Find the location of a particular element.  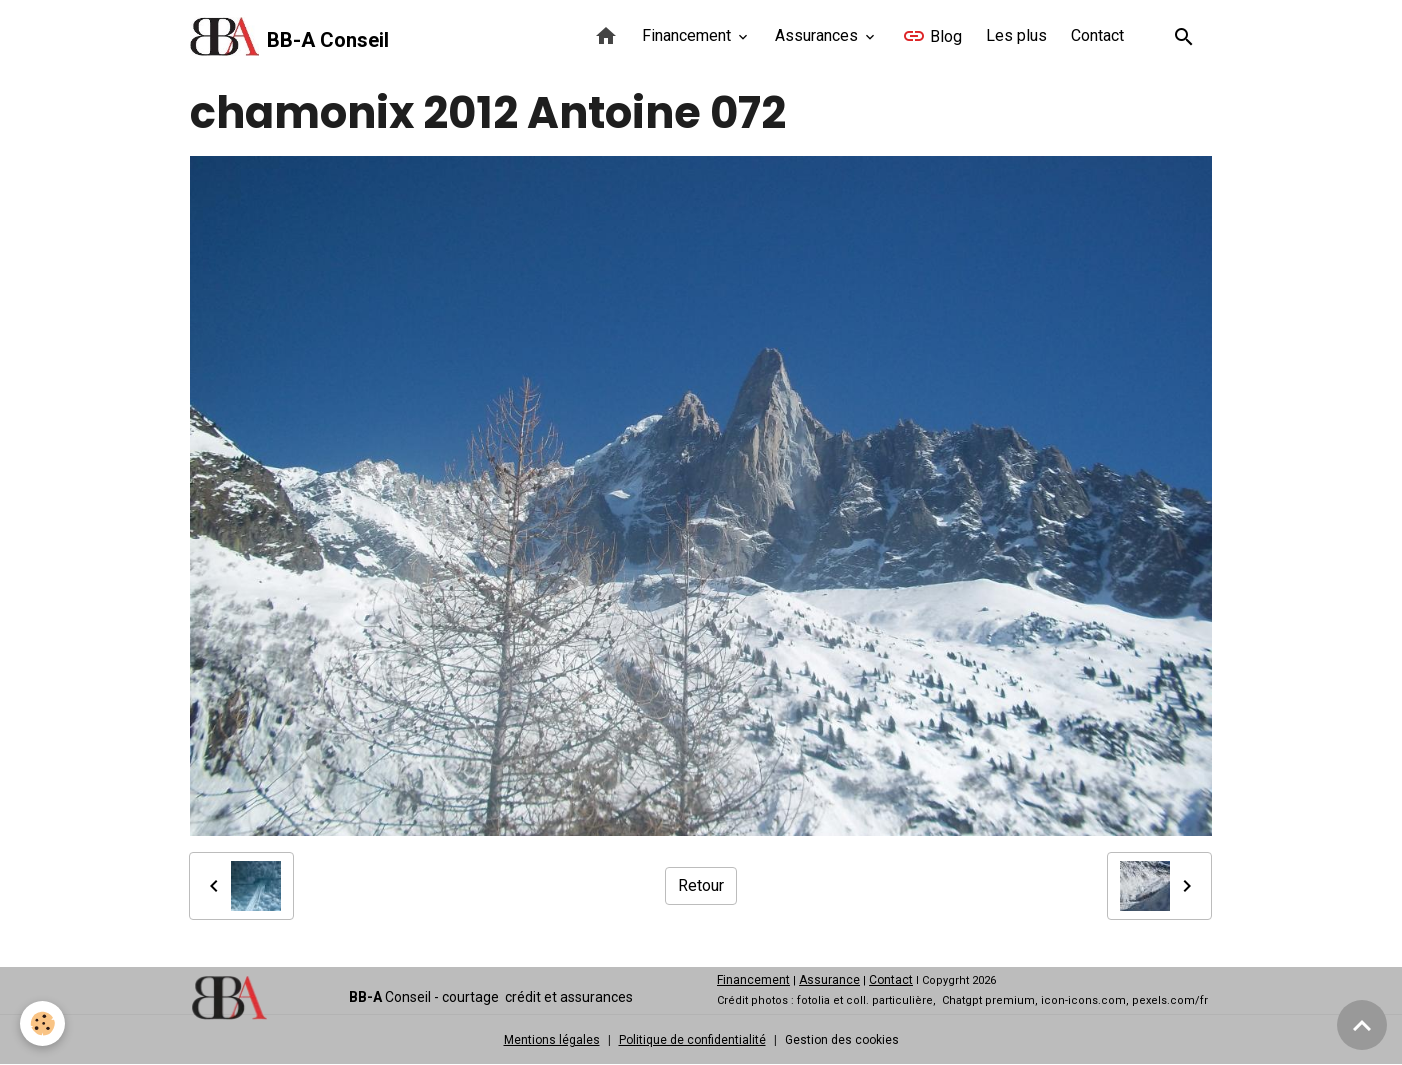

Financement is located at coordinates (688, 35).